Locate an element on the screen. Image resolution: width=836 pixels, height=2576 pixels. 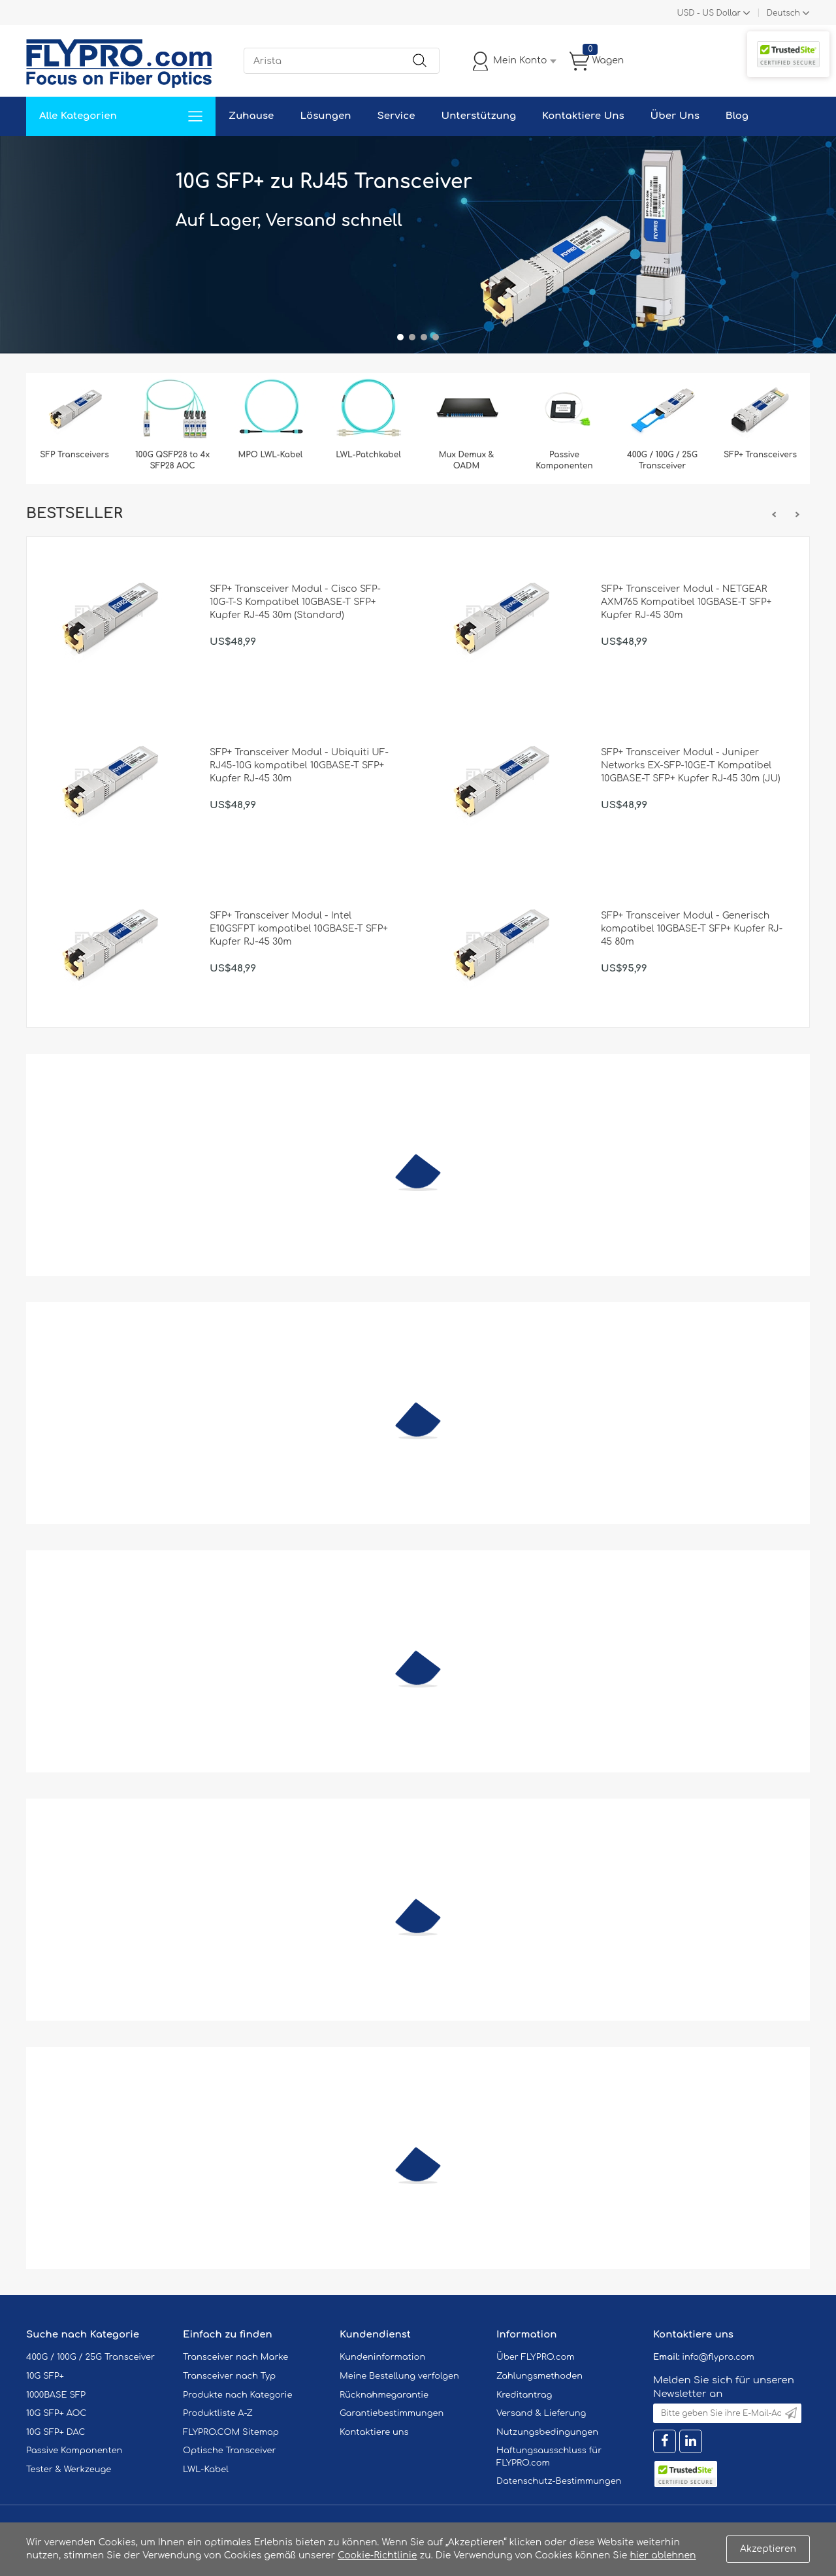
Kontaktiere uns is located at coordinates (374, 2432).